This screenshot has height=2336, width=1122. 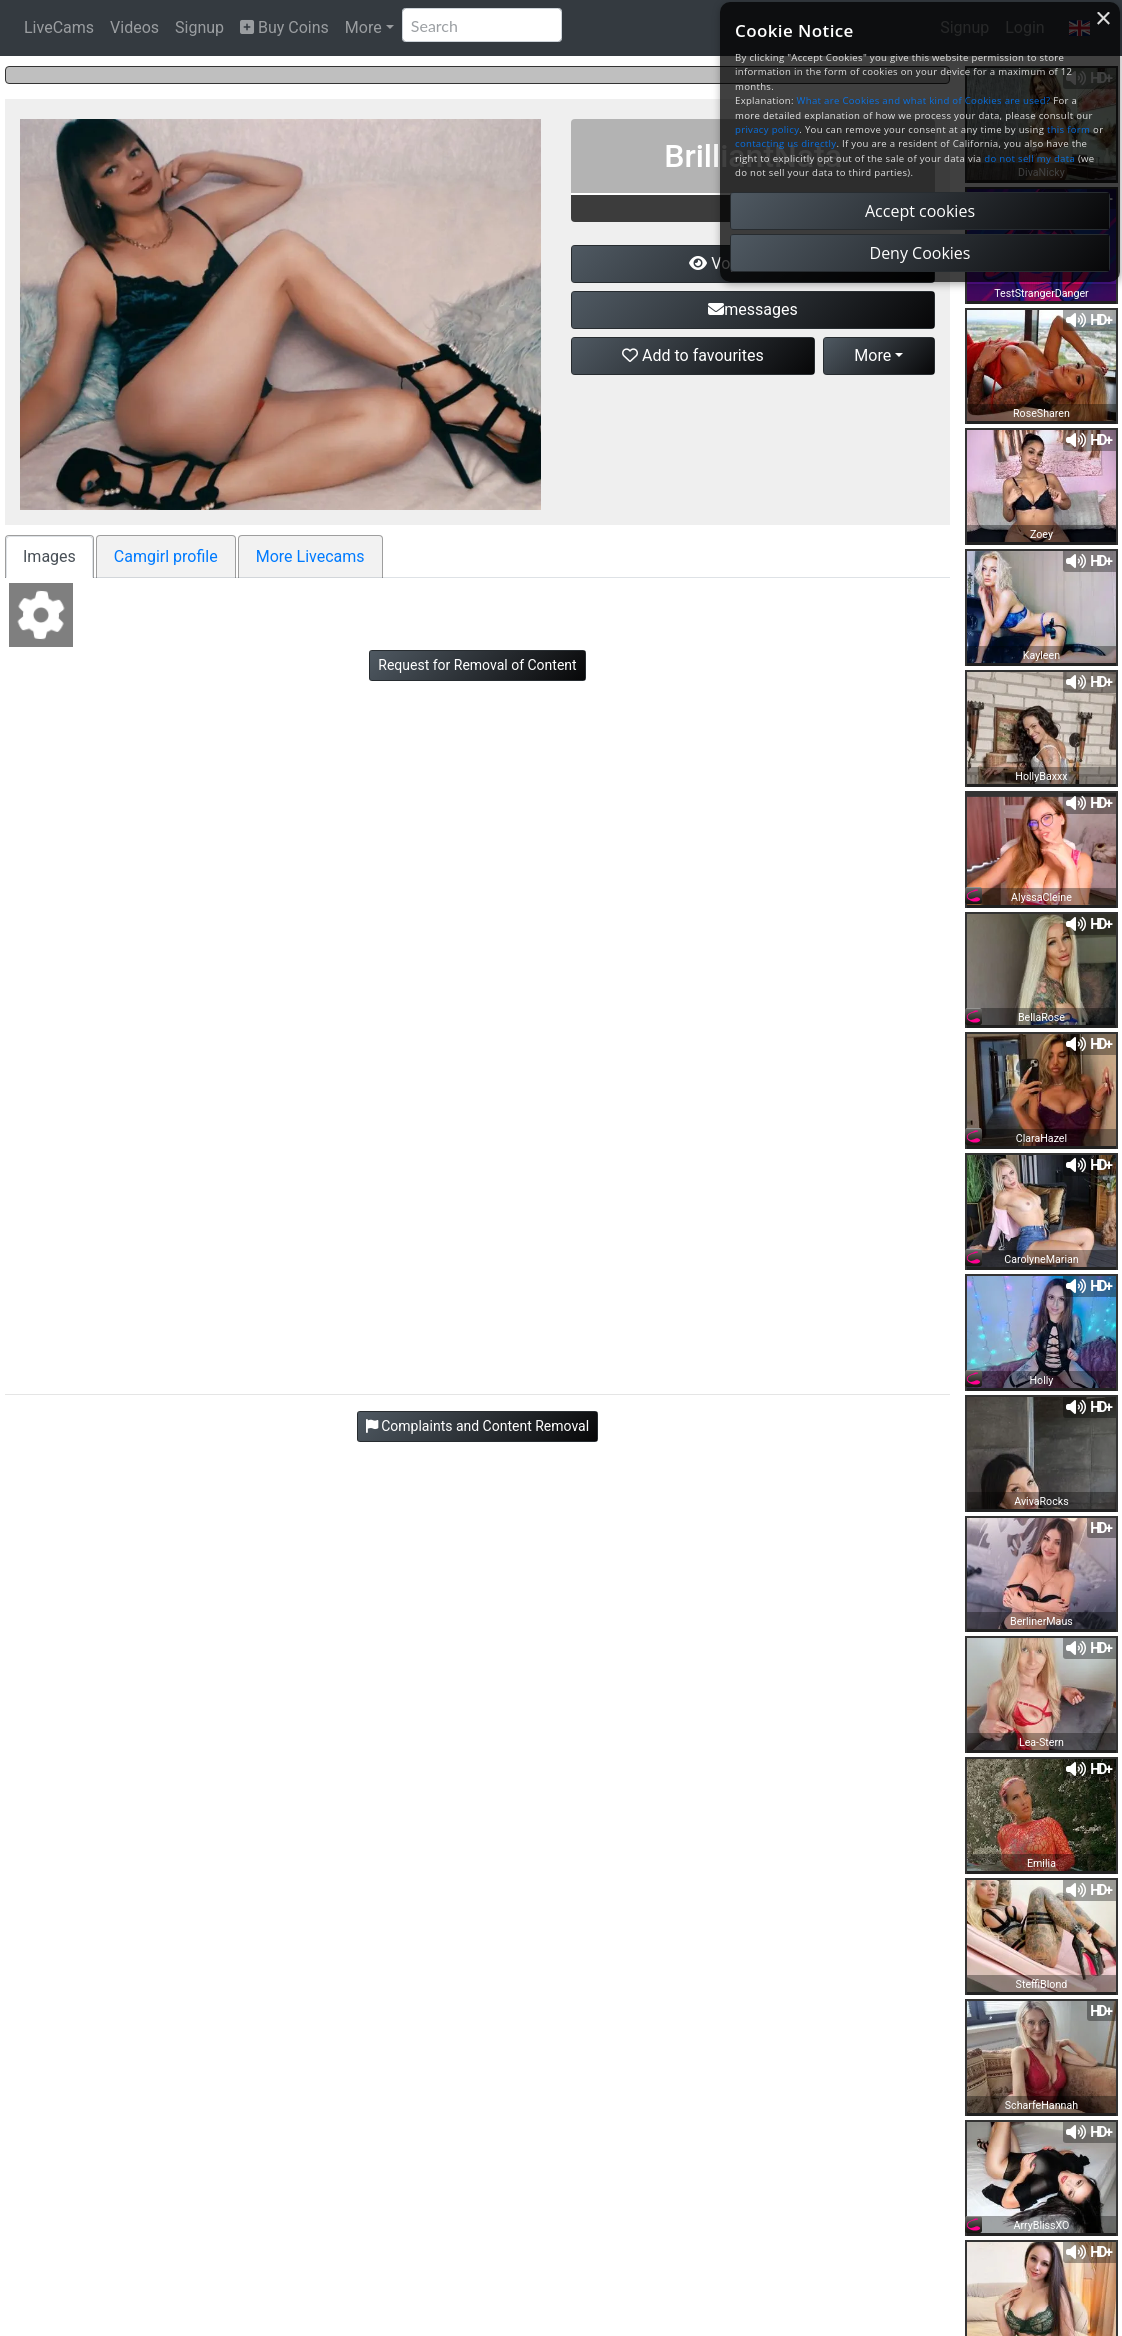 I want to click on this form, so click(x=1068, y=129).